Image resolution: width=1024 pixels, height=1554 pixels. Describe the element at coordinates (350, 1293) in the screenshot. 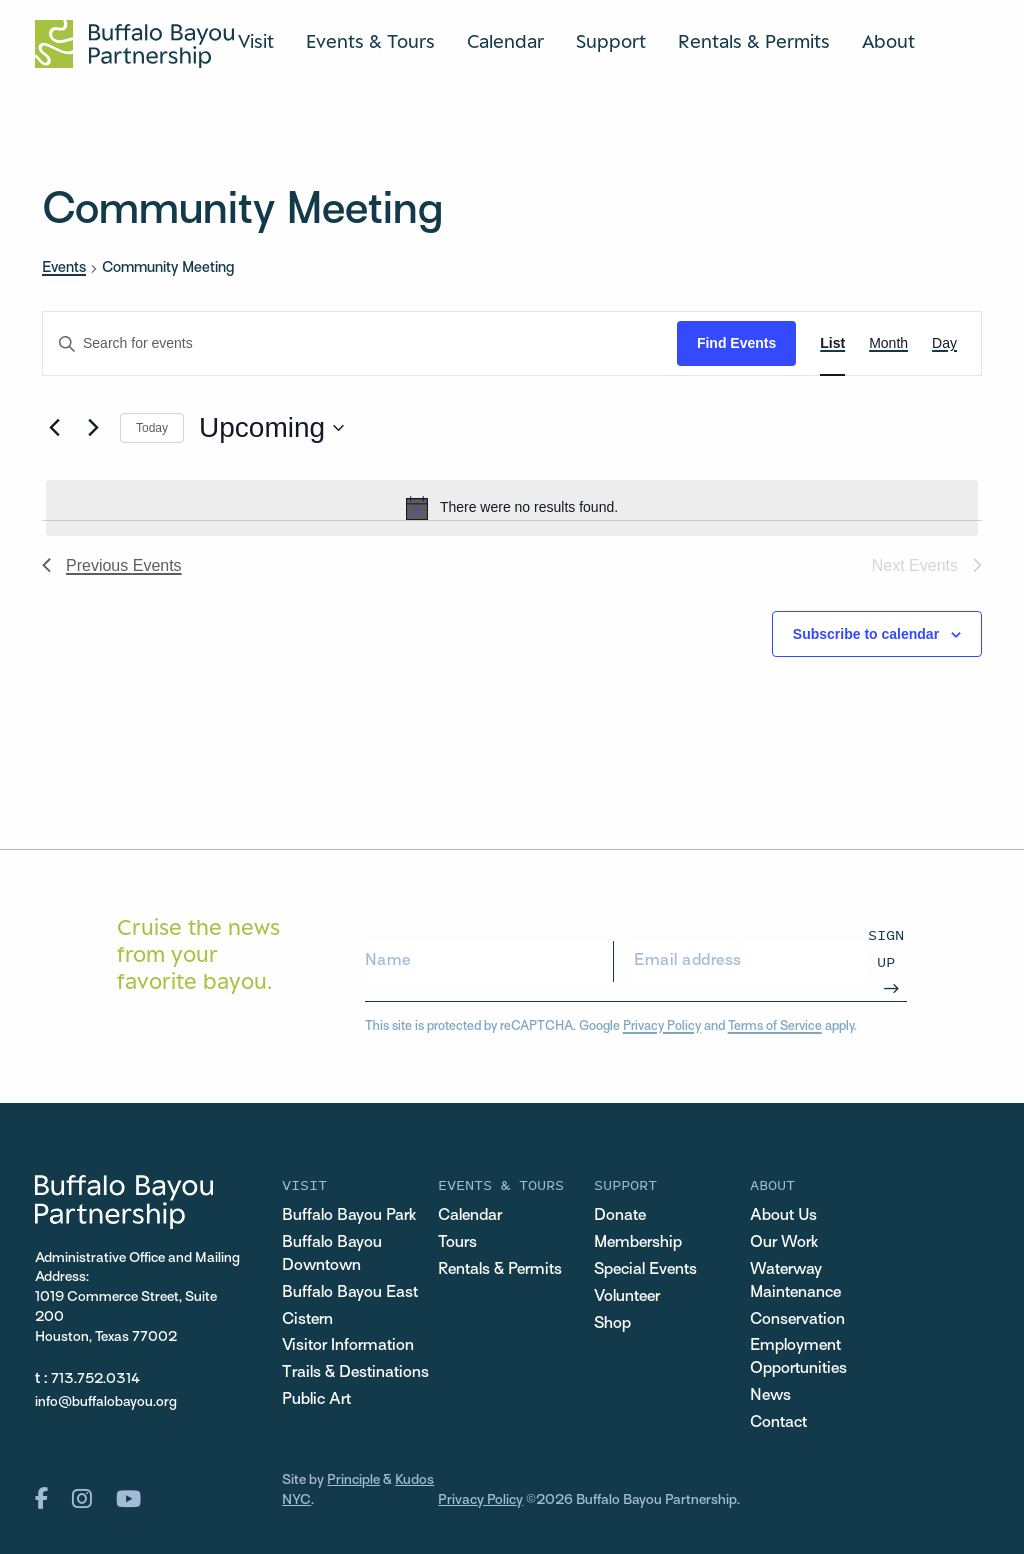

I see `Buffalo Bayou East` at that location.